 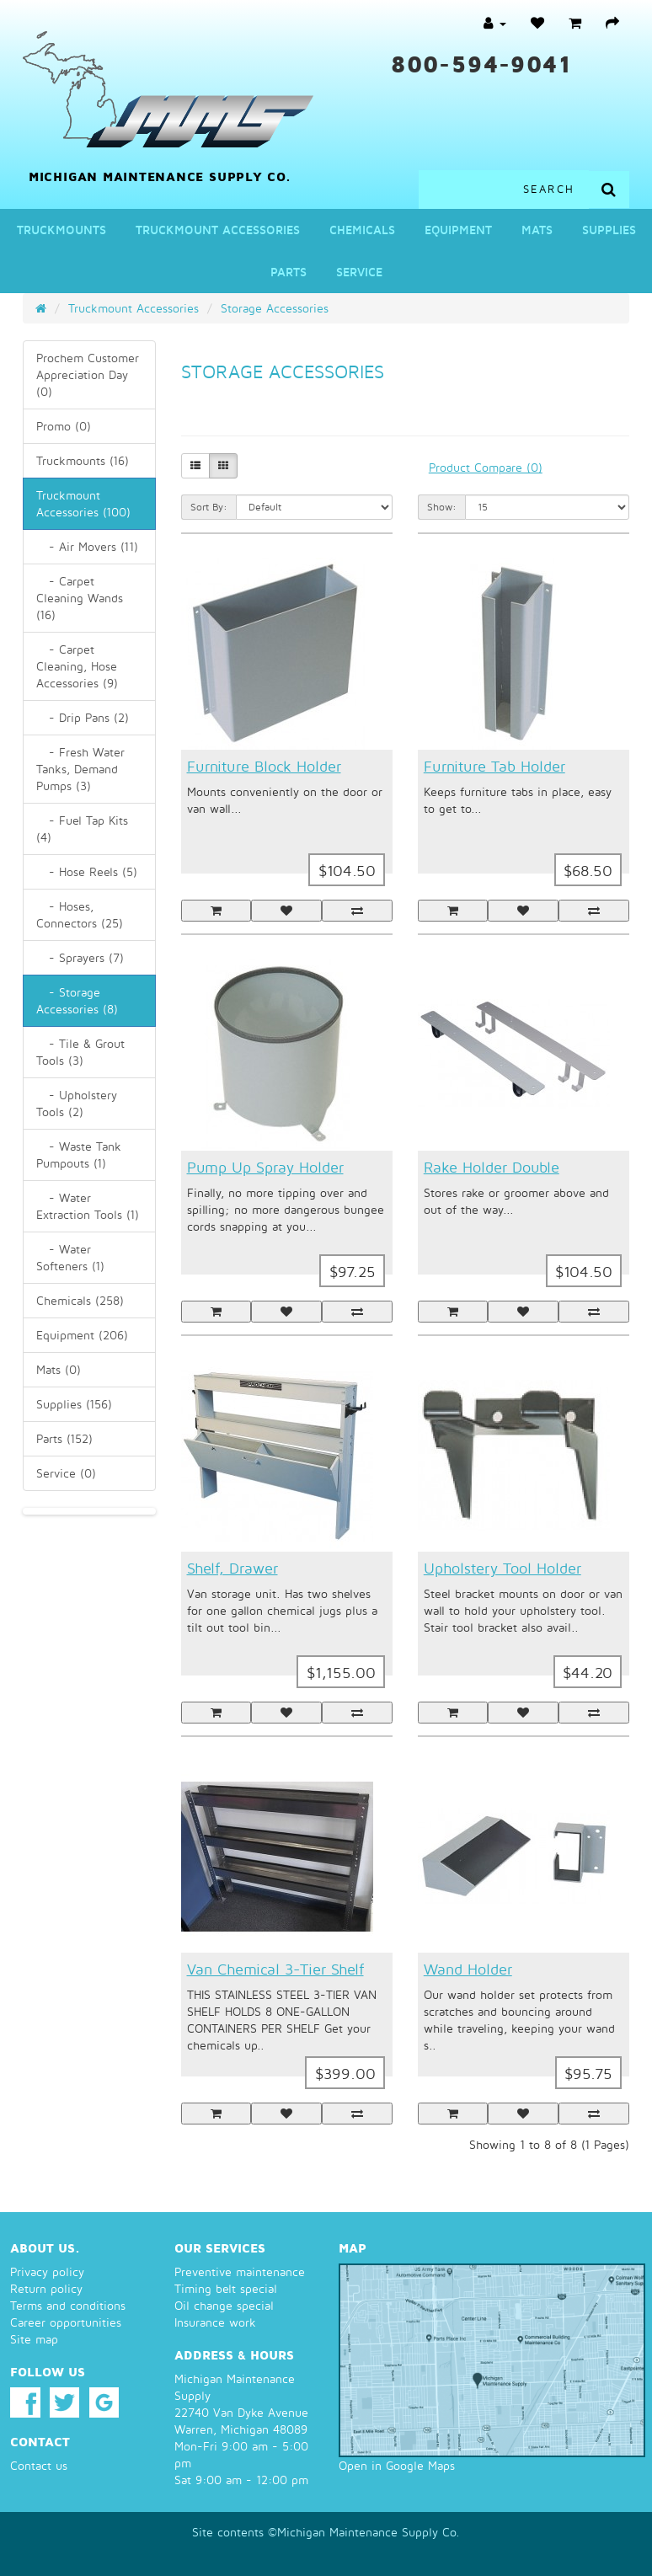 I want to click on Our services, so click(x=219, y=2247).